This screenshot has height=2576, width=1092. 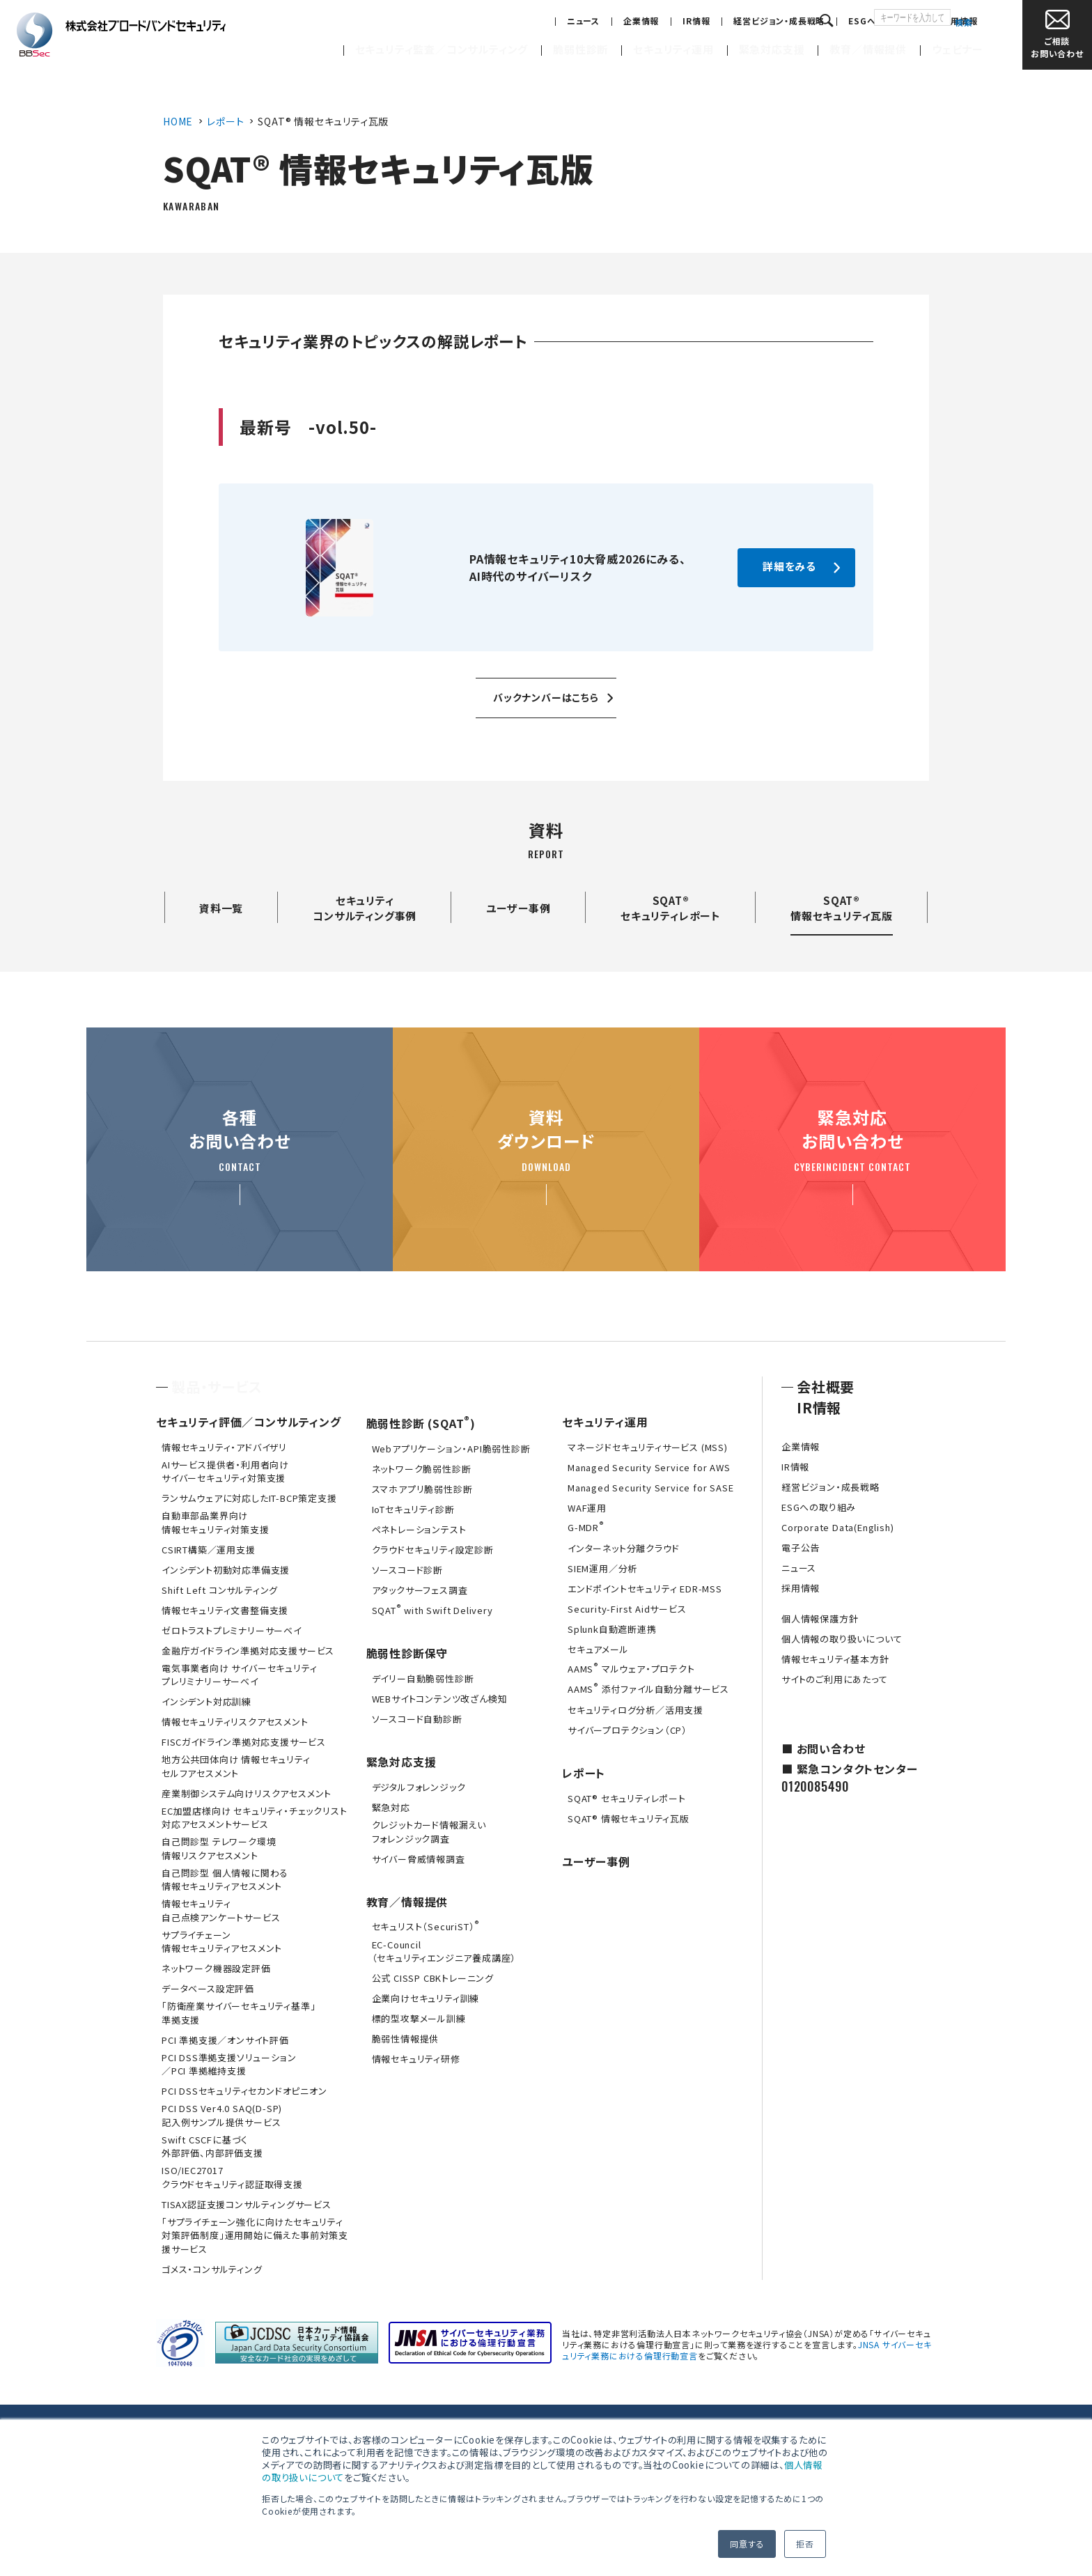 What do you see at coordinates (623, 1548) in the screenshot?
I see `インターネット分離クラウド` at bounding box center [623, 1548].